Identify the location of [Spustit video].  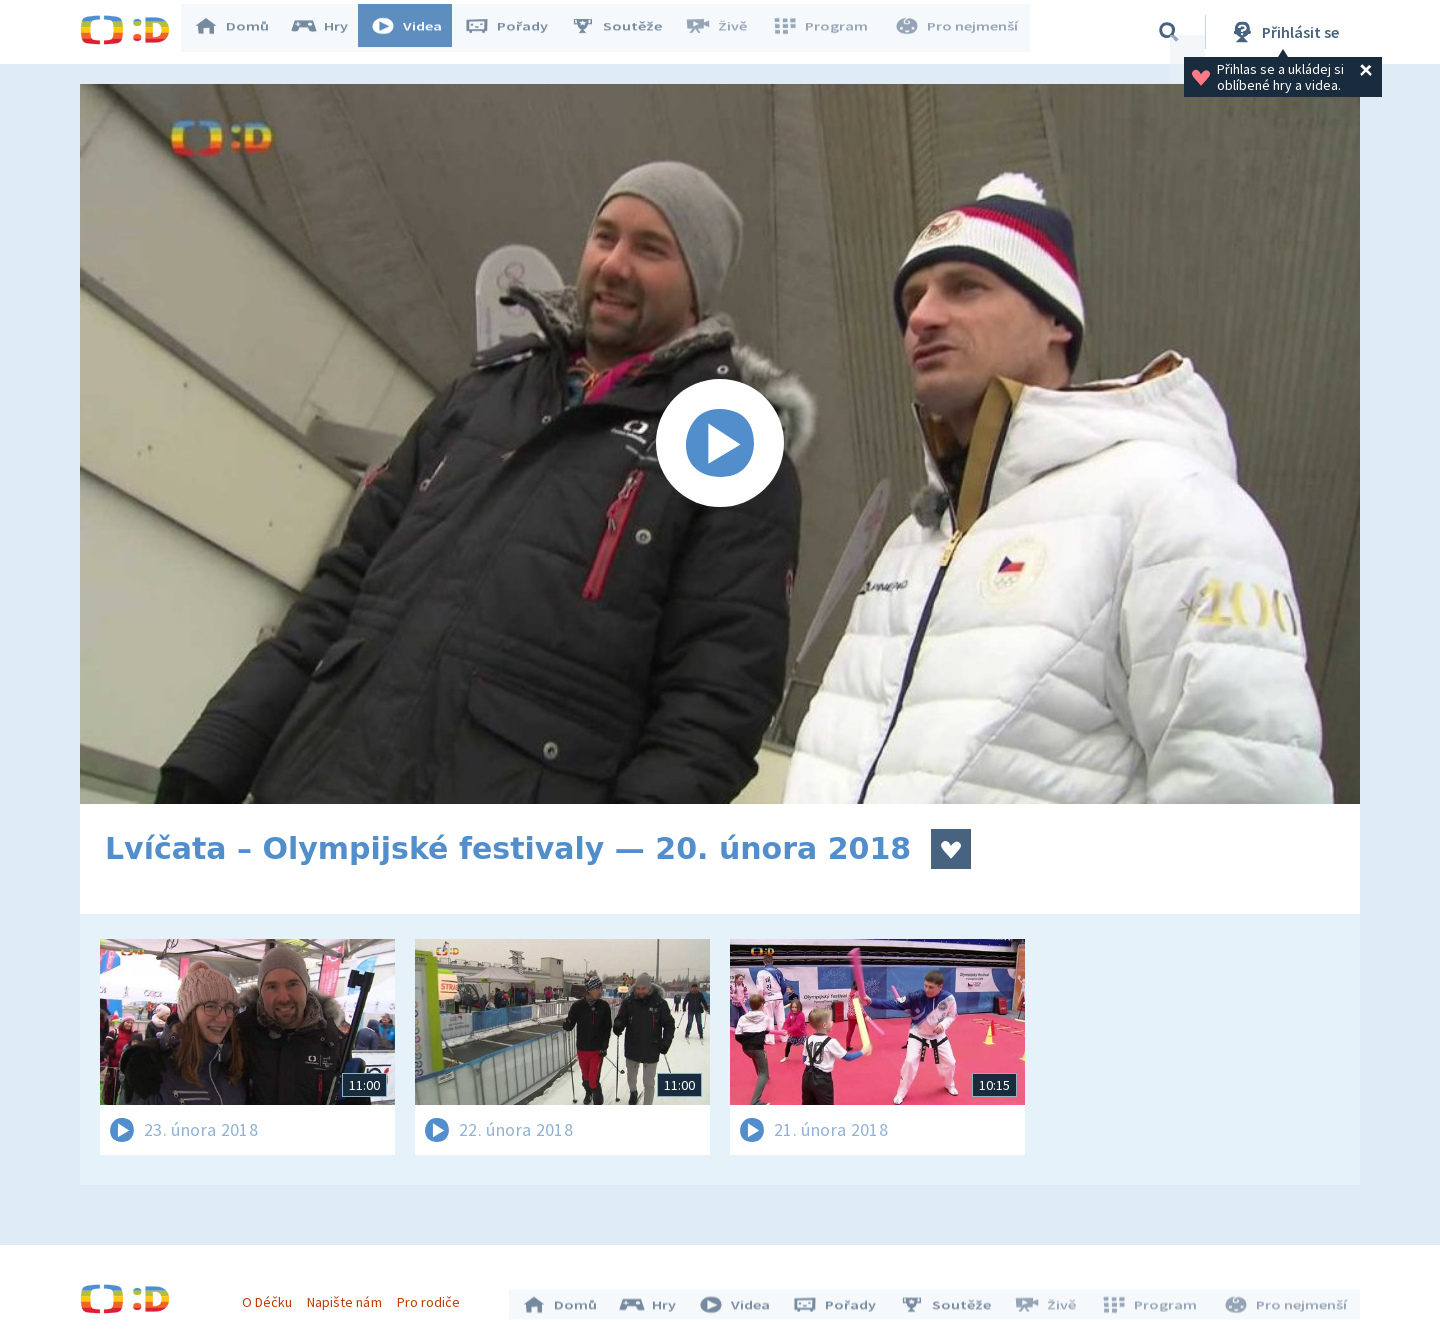
(720, 444).